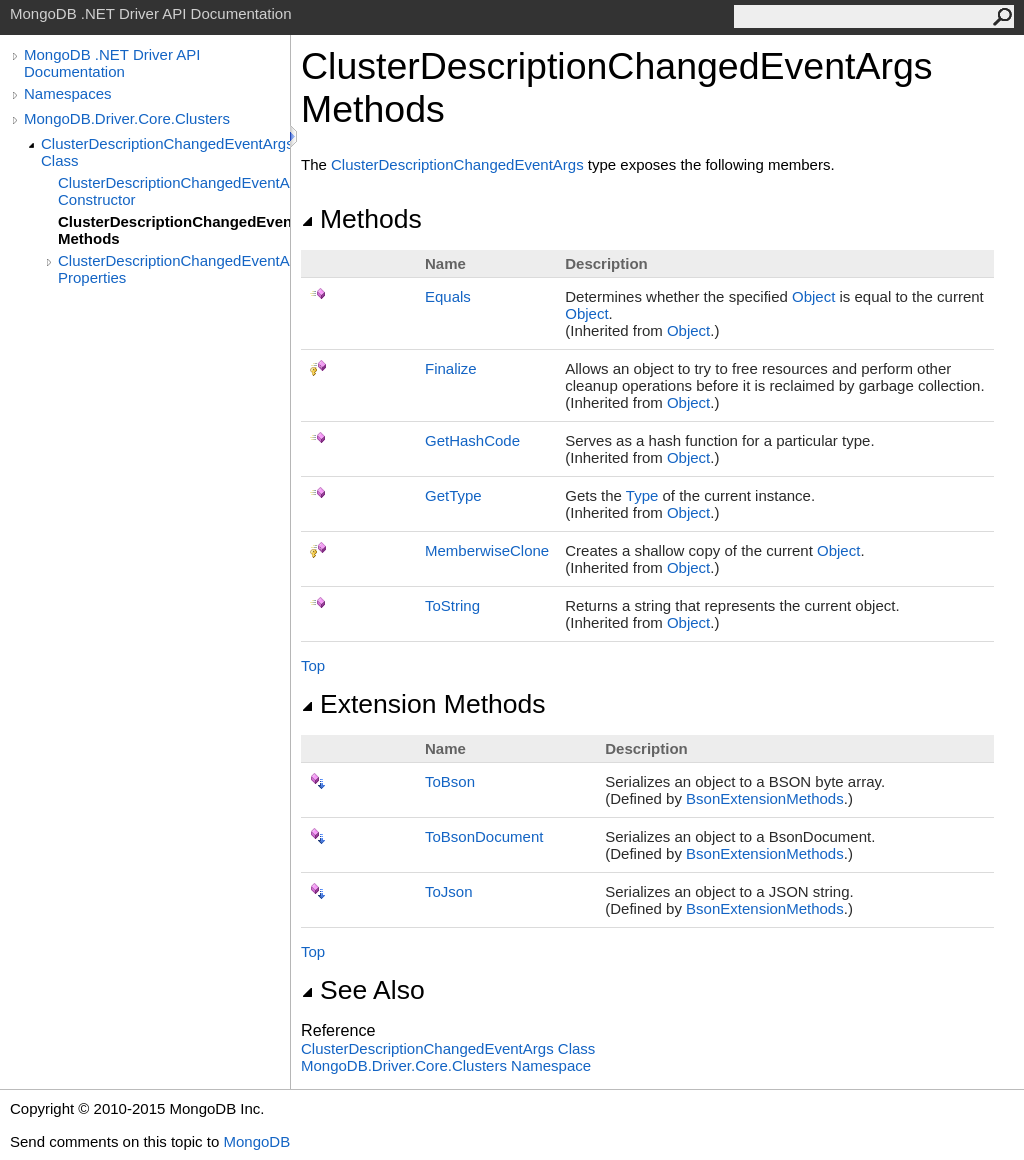 The width and height of the screenshot is (1024, 1160). I want to click on MemberwiseClone, so click(487, 550).